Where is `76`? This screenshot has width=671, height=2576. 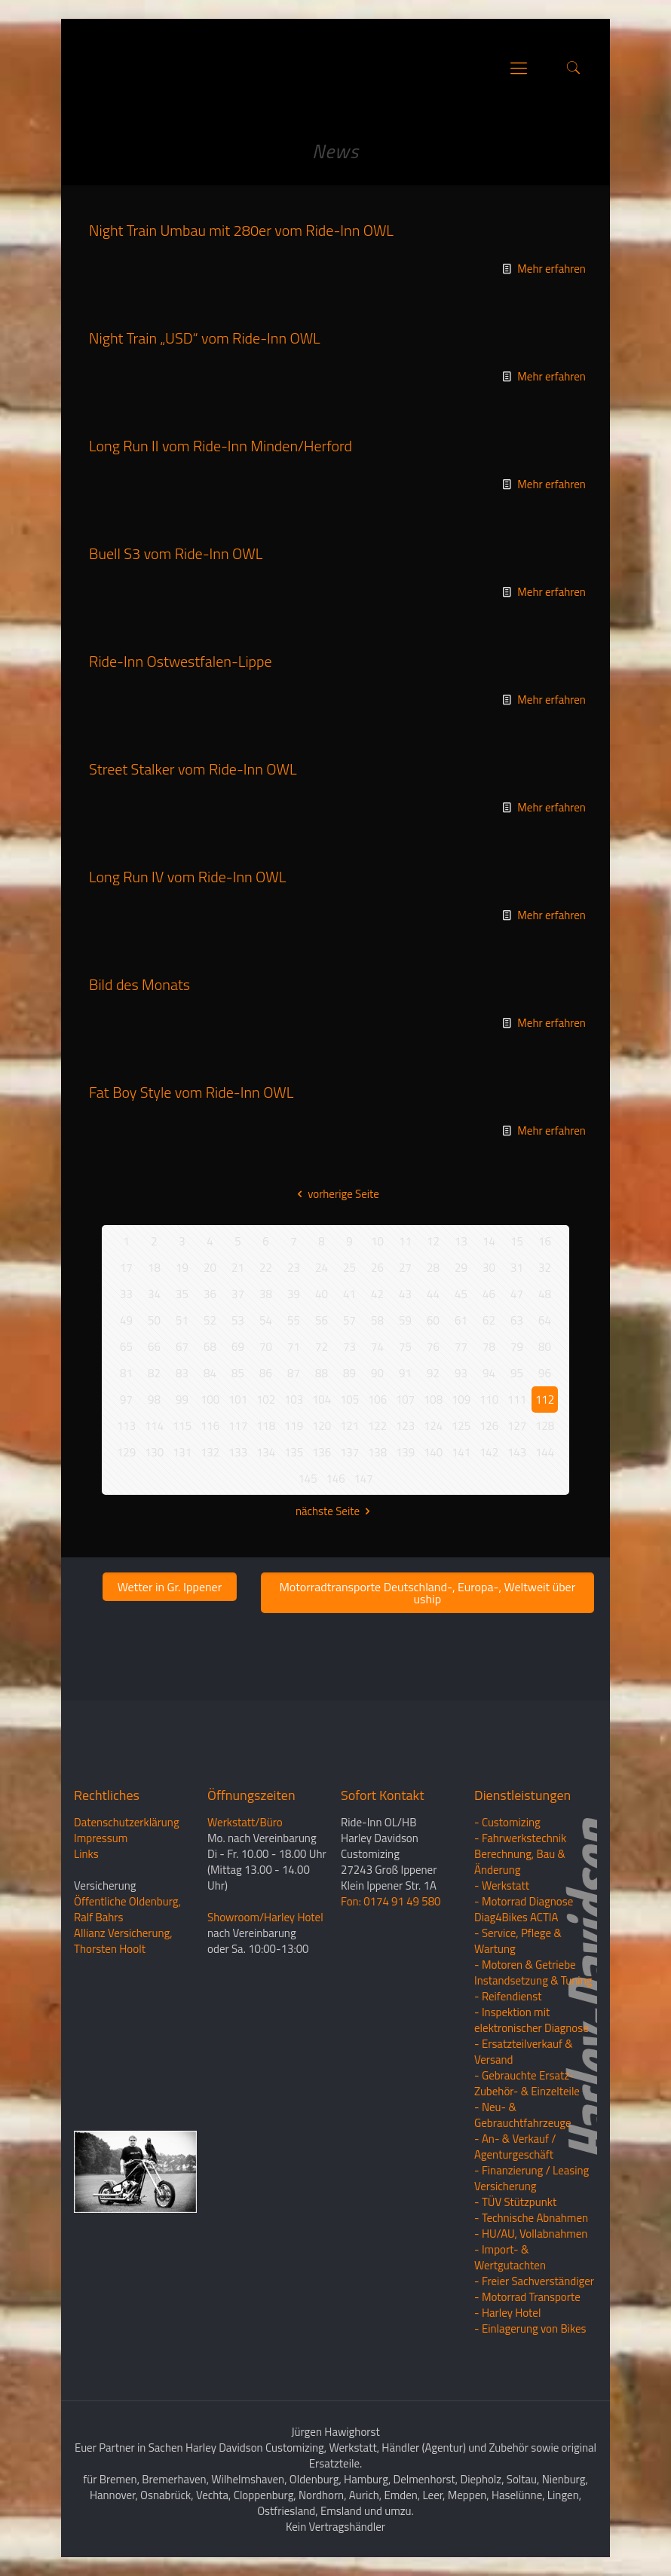 76 is located at coordinates (433, 1346).